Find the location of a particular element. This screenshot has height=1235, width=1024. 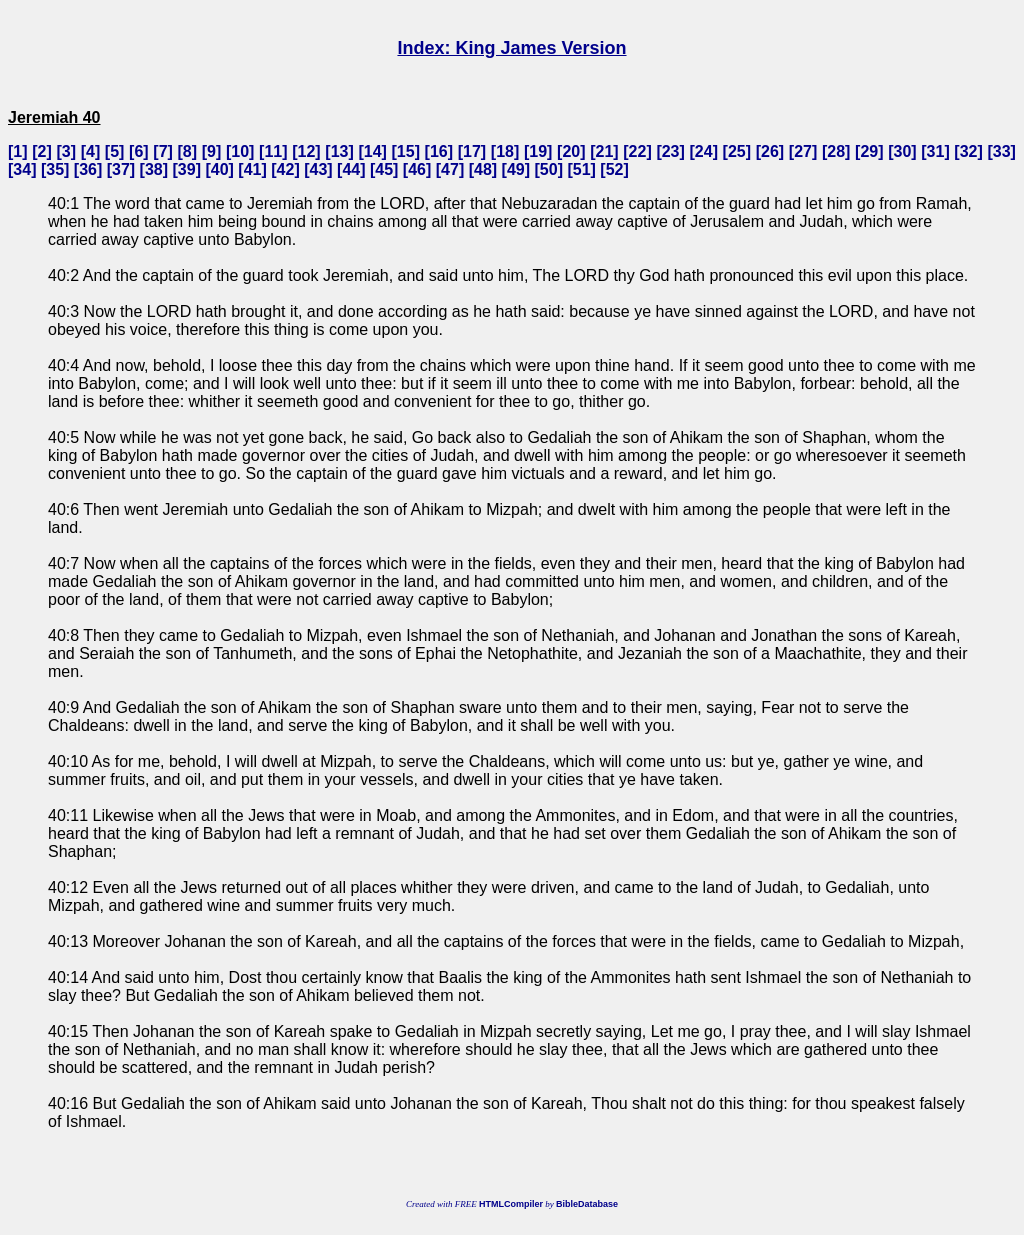

Index: King James Version is located at coordinates (511, 48).